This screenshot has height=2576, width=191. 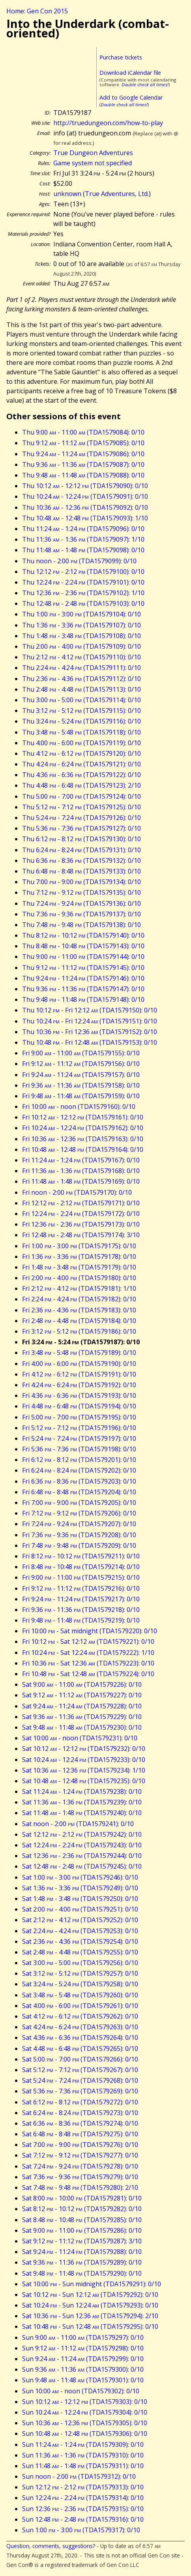 What do you see at coordinates (79, 1277) in the screenshot?
I see `Fri 2:00 - 4:00 (TDA1579180): 0/10` at bounding box center [79, 1277].